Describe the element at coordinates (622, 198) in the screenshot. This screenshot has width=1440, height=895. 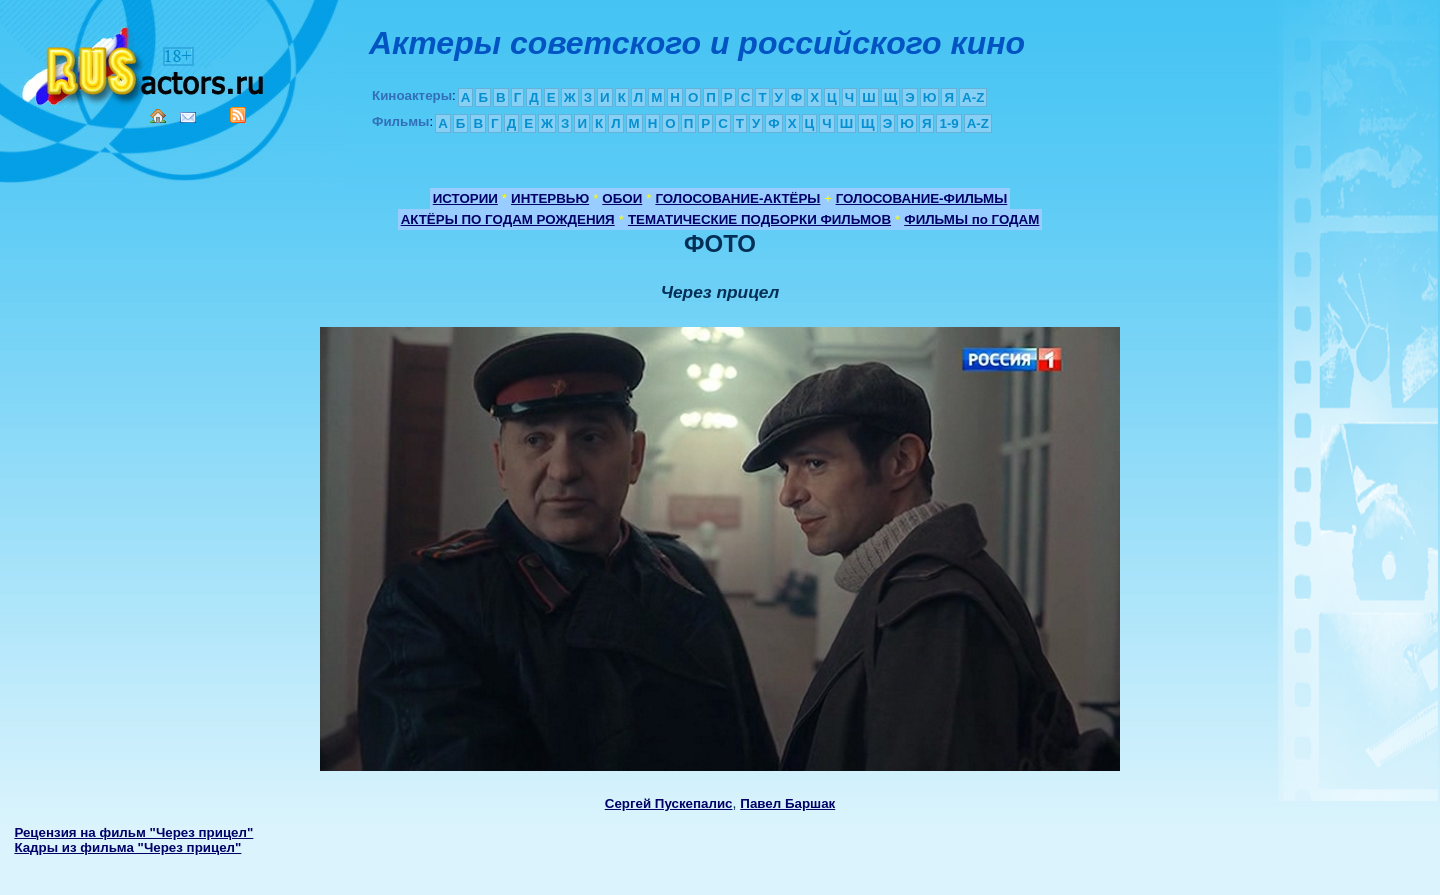
I see `ОБОИ` at that location.